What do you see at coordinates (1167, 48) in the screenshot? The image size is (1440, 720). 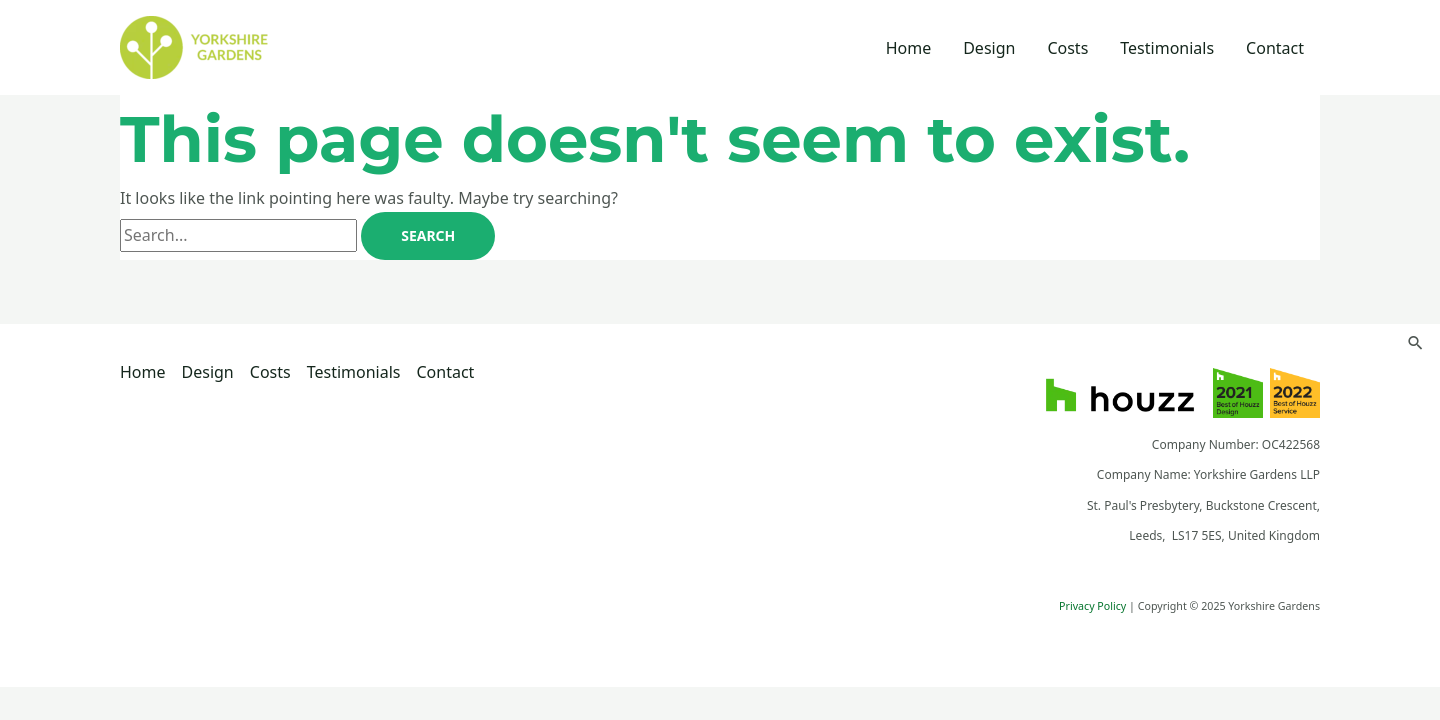 I see `Testimonials` at bounding box center [1167, 48].